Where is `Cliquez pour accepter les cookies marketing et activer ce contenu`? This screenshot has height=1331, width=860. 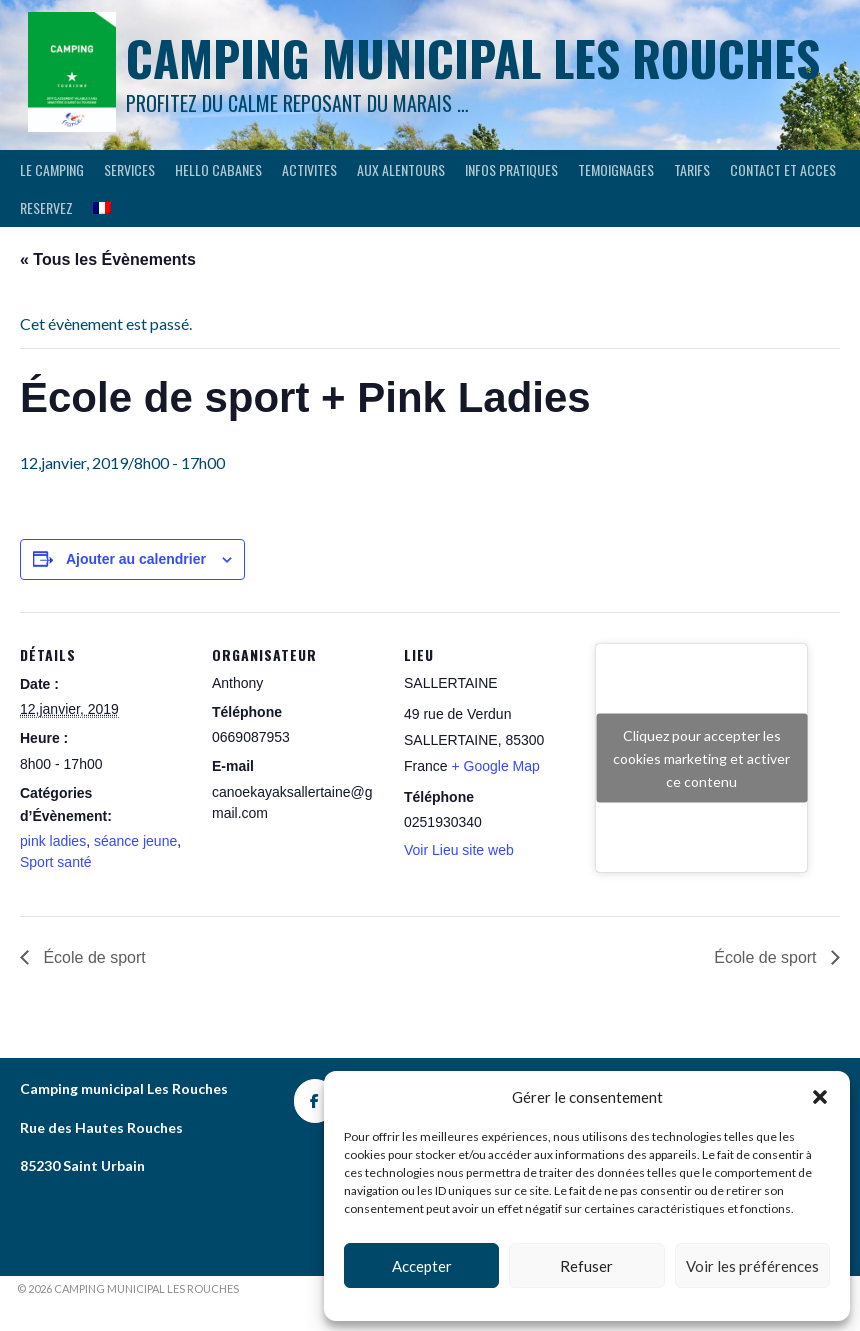 Cliquez pour accepter les cookies marketing et activer ce contenu is located at coordinates (701, 757).